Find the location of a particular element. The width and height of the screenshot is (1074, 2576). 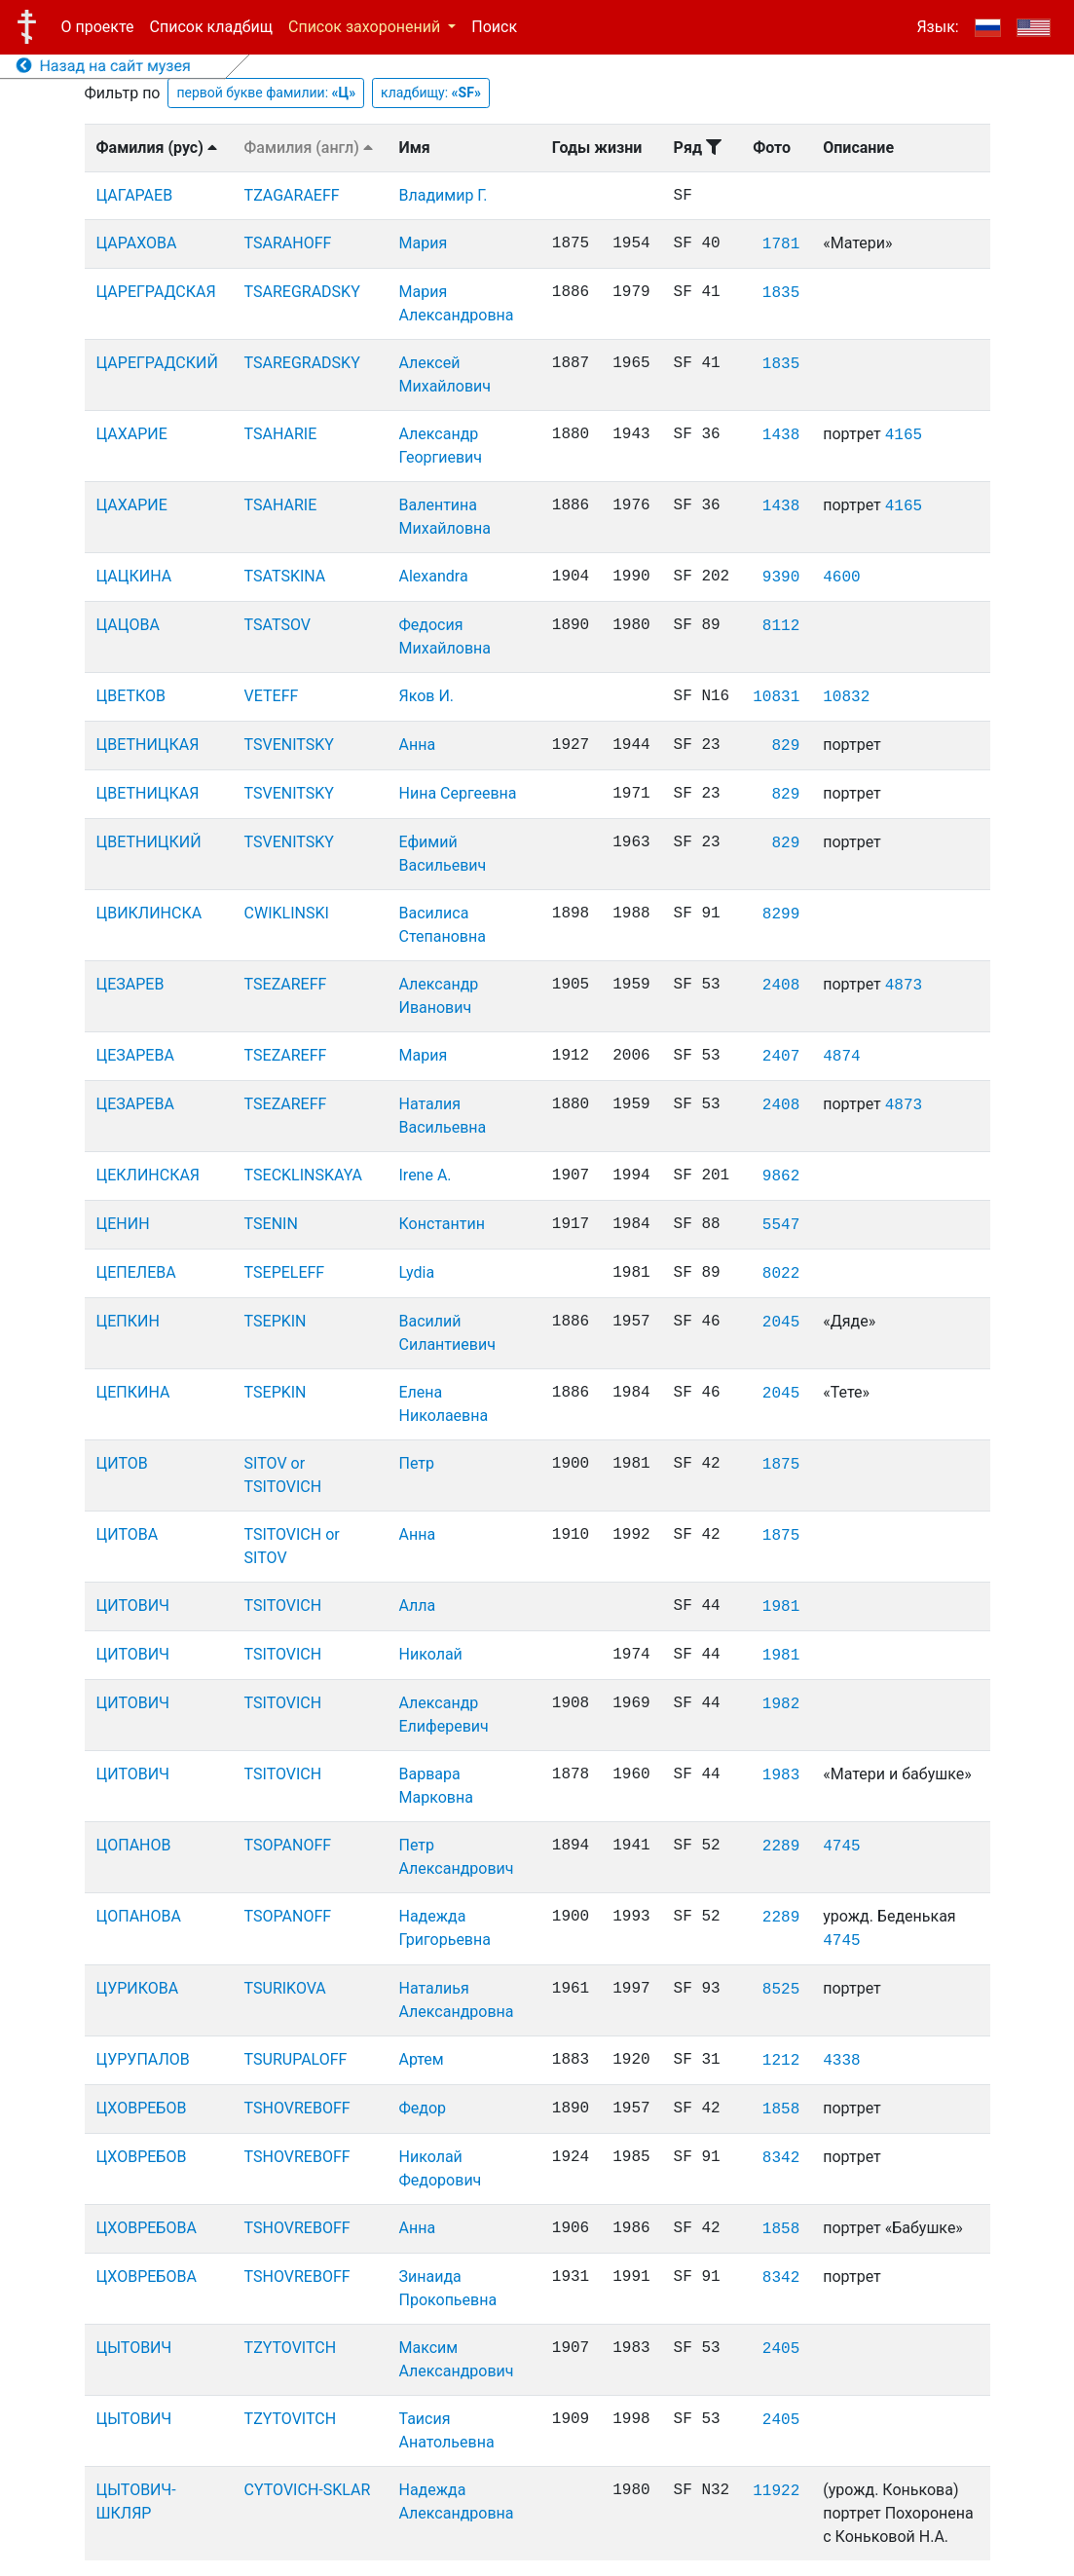

Фильтр по is located at coordinates (123, 93).